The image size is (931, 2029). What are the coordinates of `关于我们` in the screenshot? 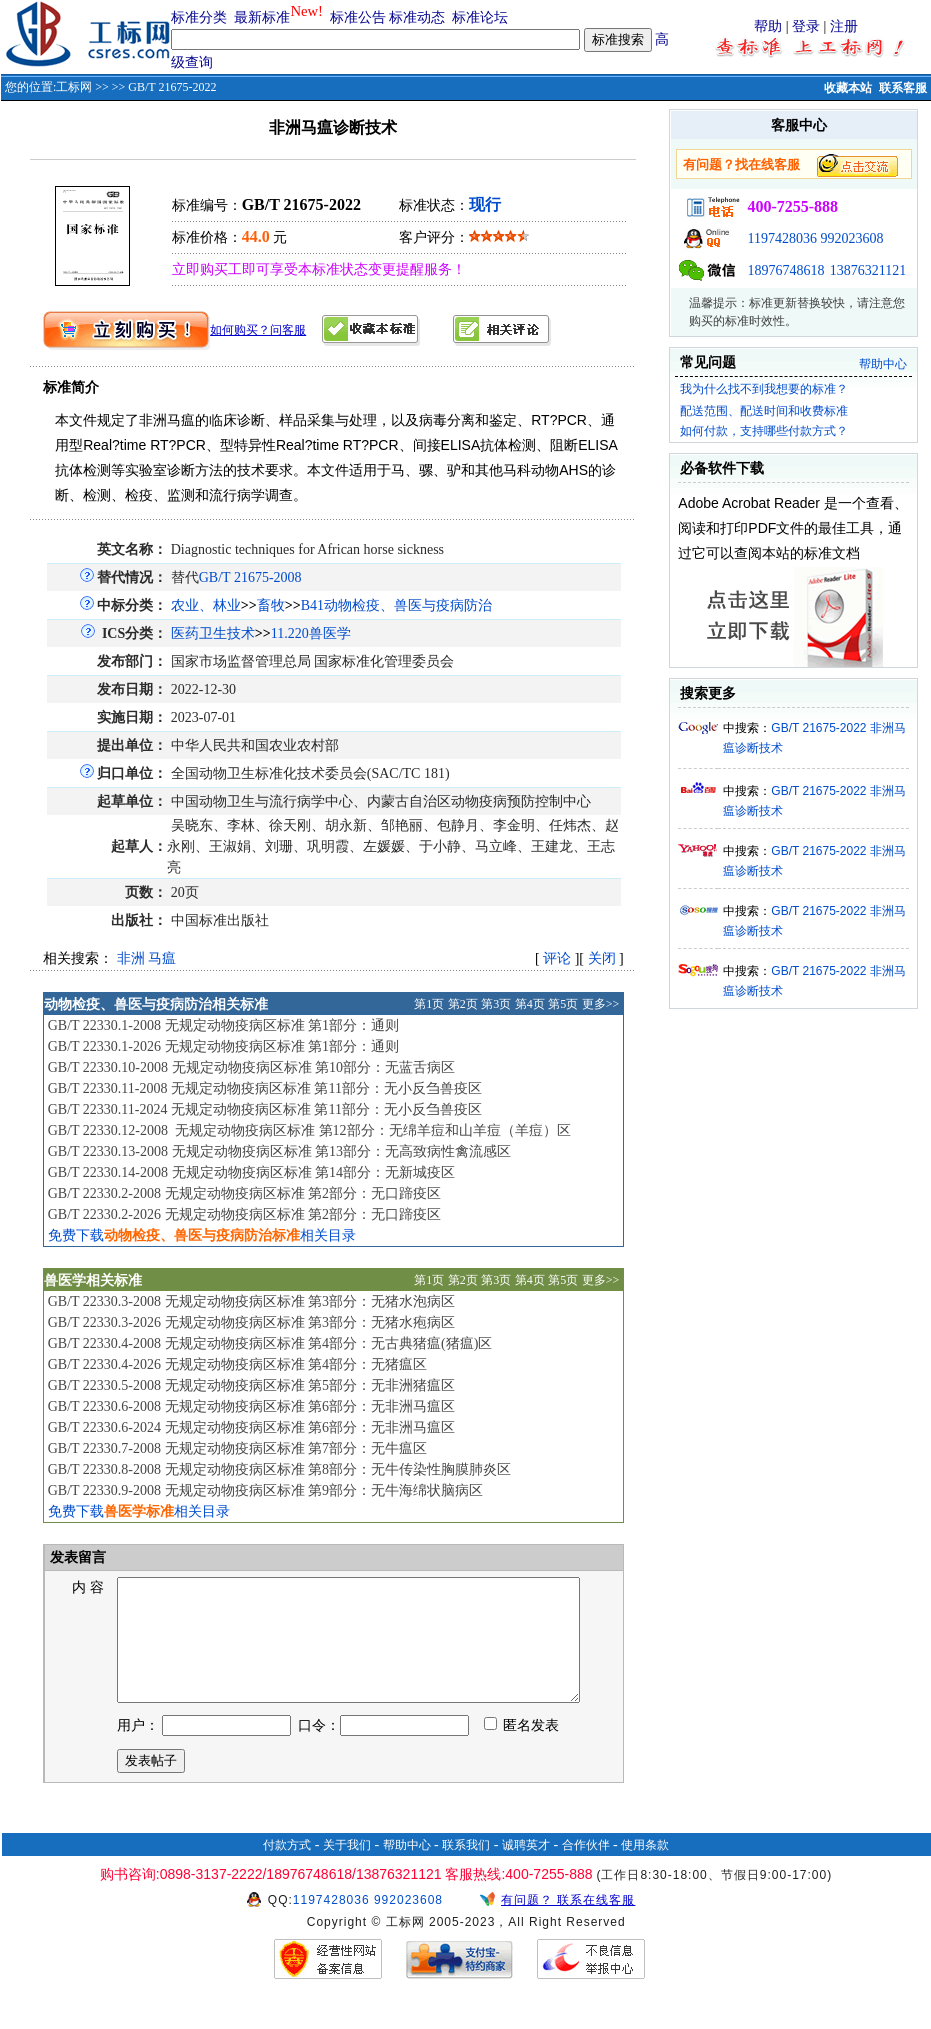 It's located at (347, 1869).